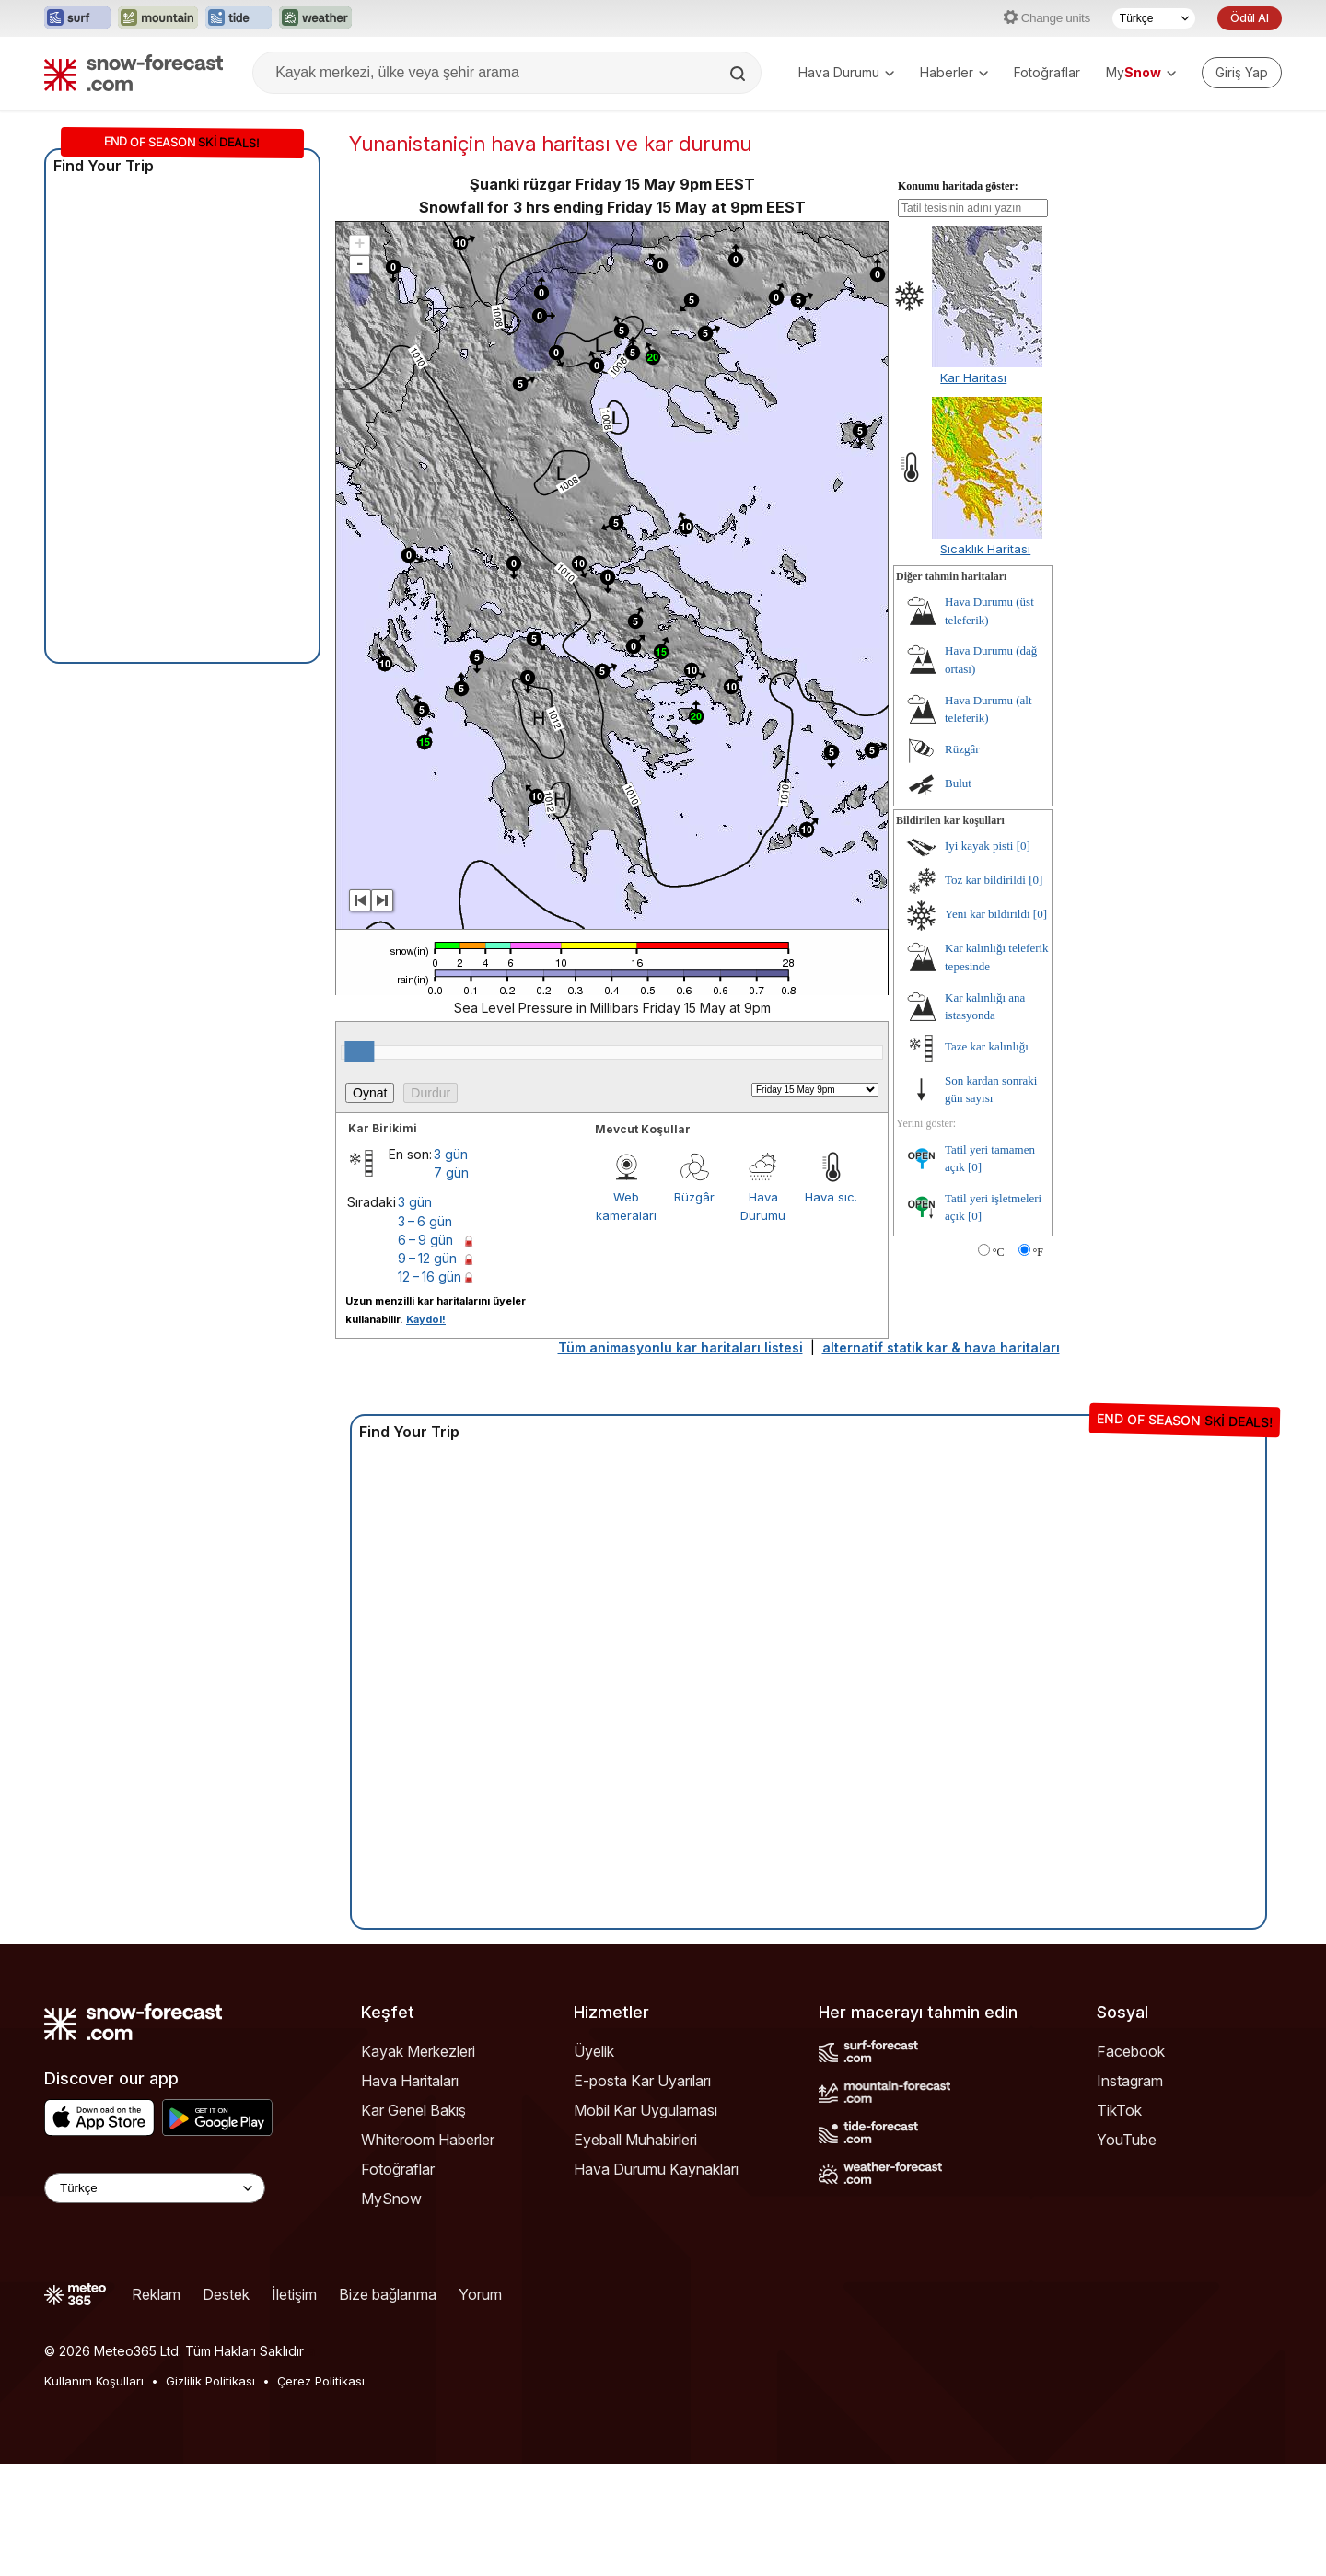 This screenshot has height=2576, width=1326. What do you see at coordinates (425, 1221) in the screenshot?
I see `3 – 6 gün` at bounding box center [425, 1221].